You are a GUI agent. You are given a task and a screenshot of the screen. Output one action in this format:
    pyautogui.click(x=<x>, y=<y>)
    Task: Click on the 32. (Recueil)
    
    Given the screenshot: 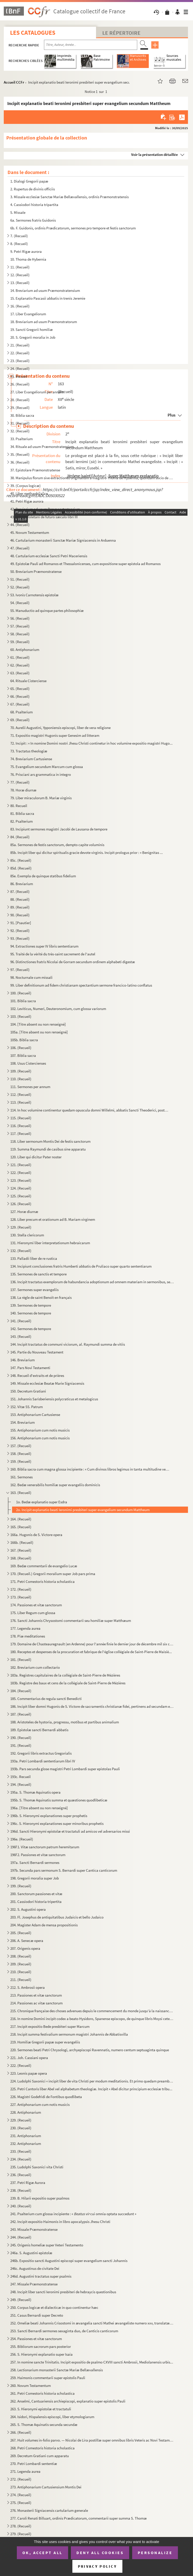 What is the action you would take?
    pyautogui.click(x=20, y=431)
    